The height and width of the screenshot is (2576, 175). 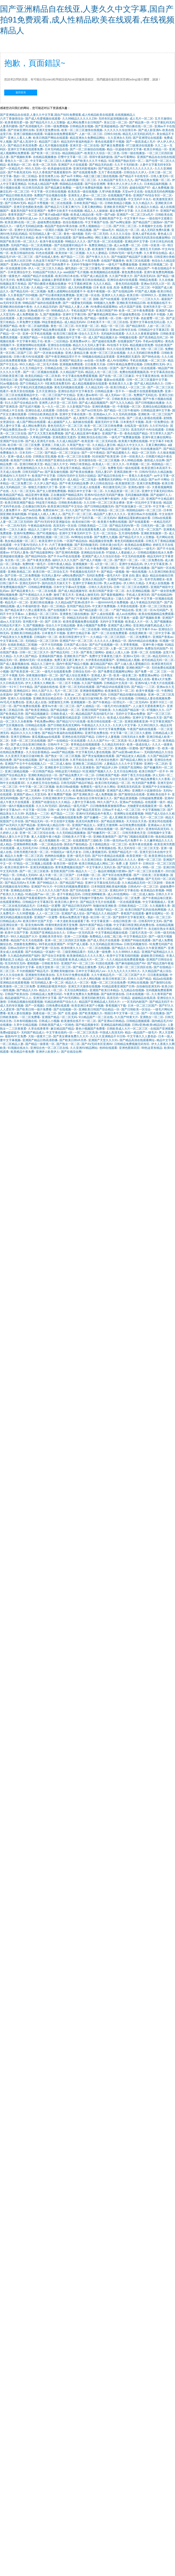 I want to click on 国产图片一区二区, so click(x=126, y=560).